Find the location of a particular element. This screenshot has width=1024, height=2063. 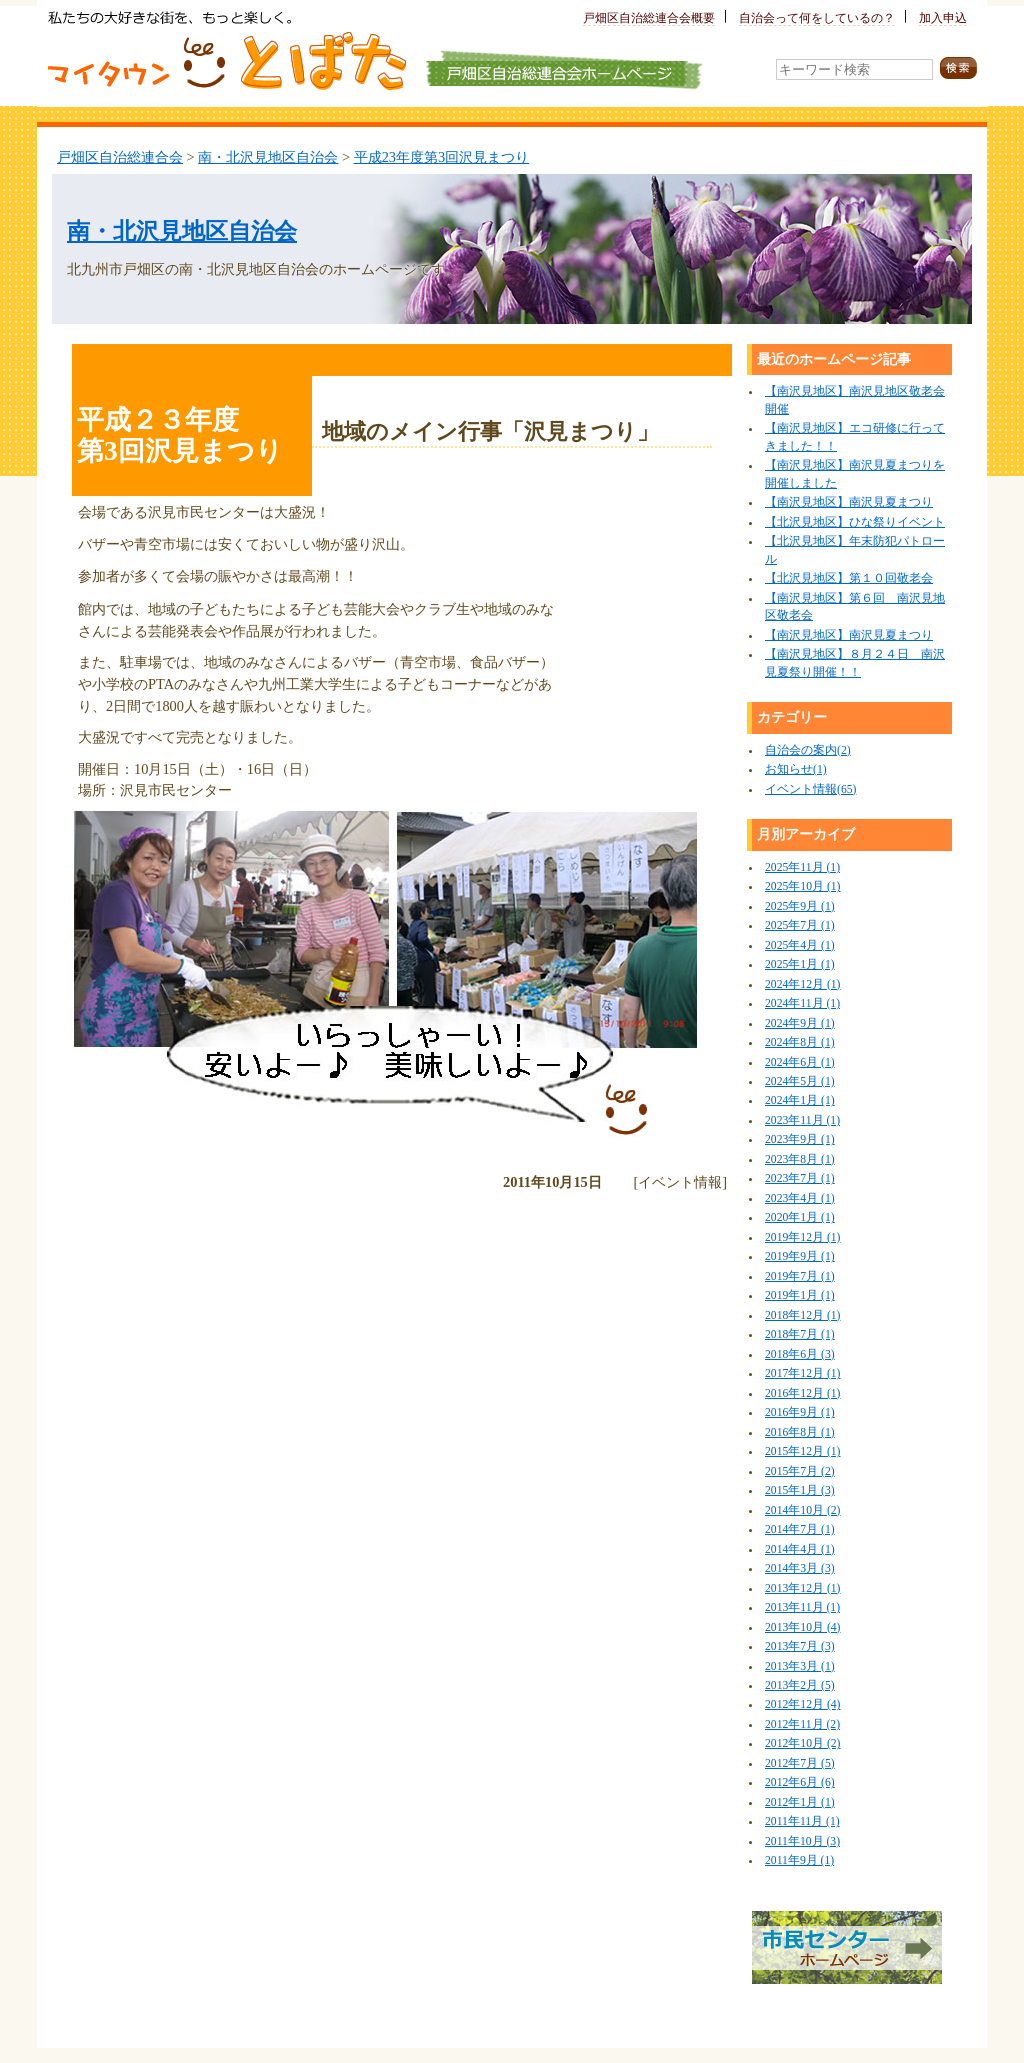

2025年11月 (1) is located at coordinates (802, 867).